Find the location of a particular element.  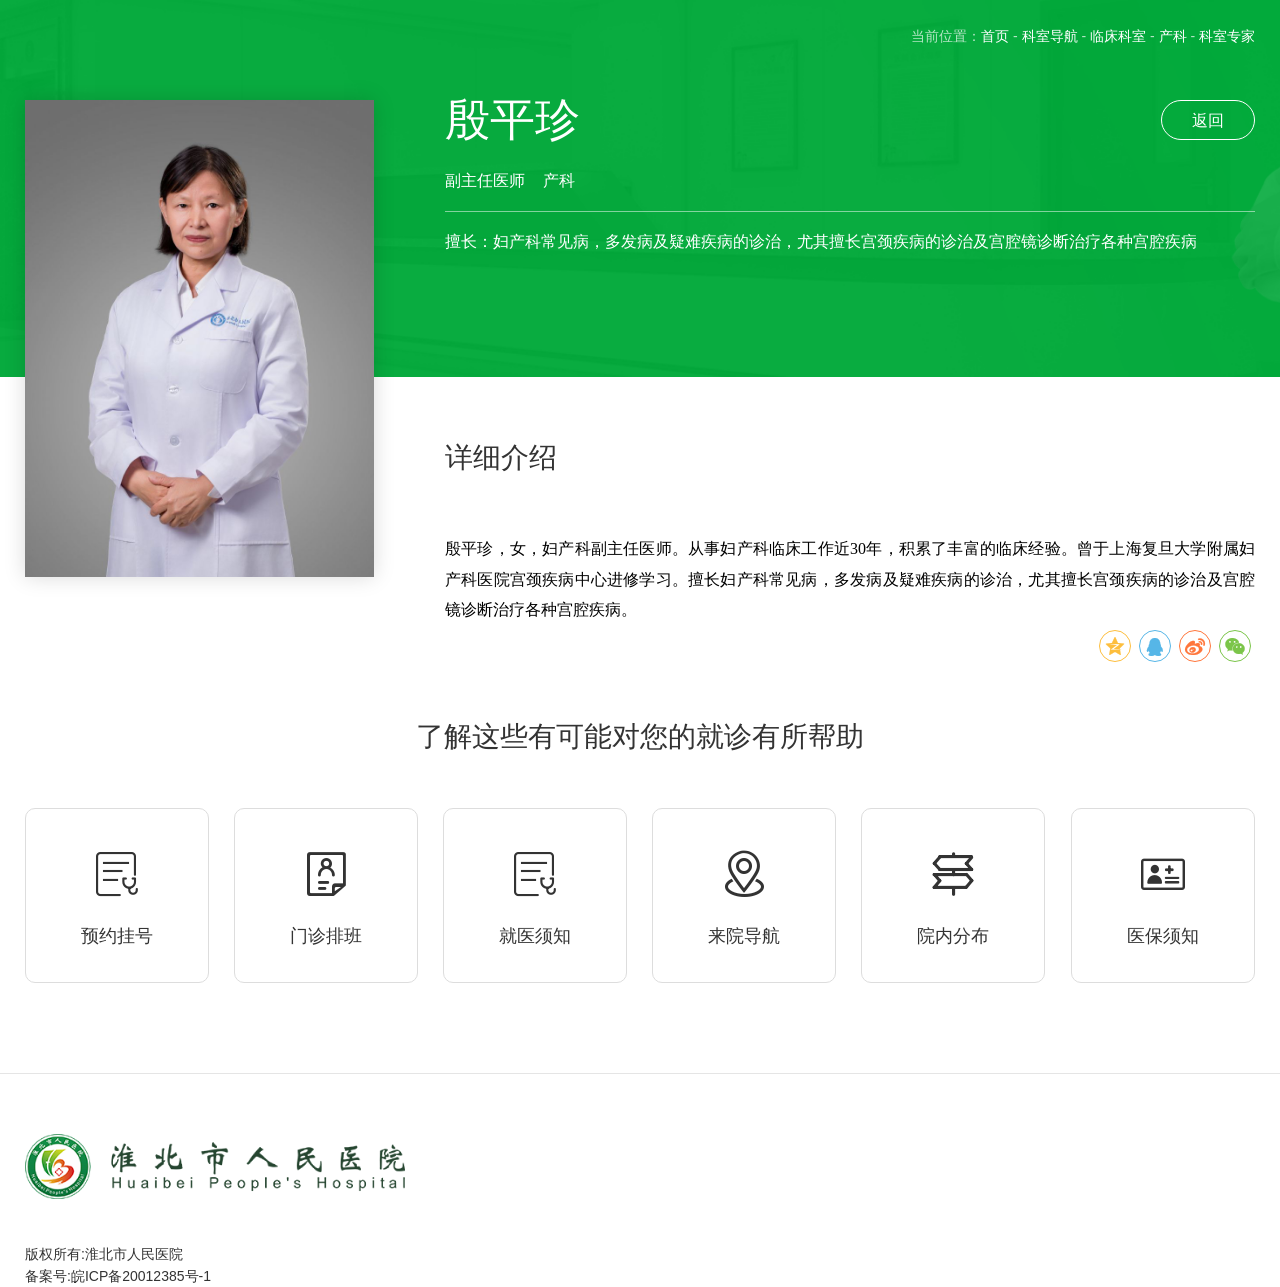

科室导航 is located at coordinates (1050, 36).